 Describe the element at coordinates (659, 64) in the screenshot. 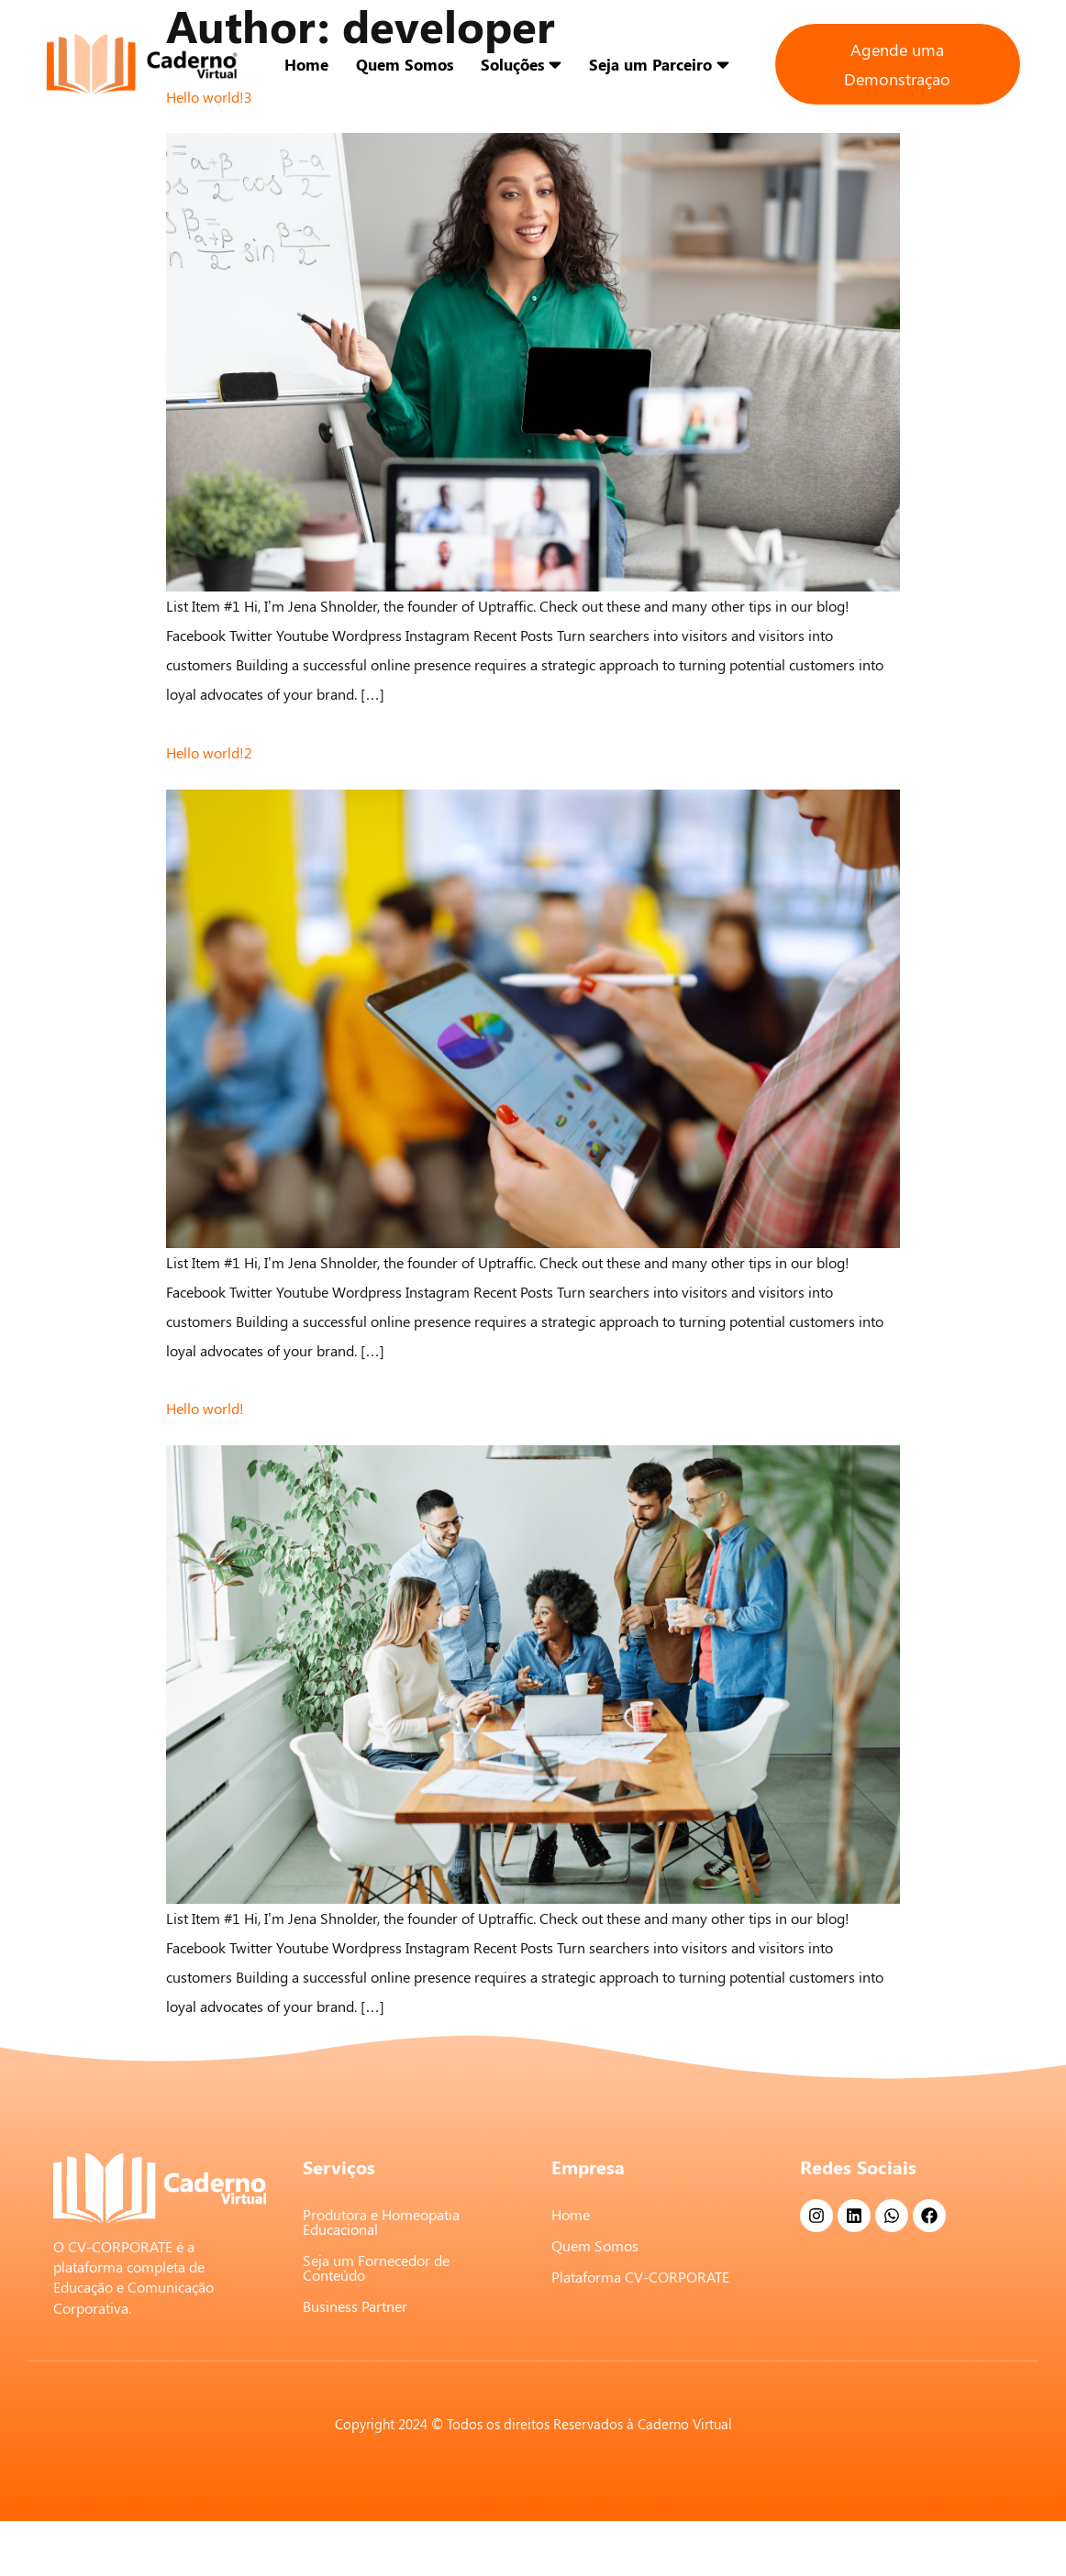

I see `Seja um Parceiro` at that location.